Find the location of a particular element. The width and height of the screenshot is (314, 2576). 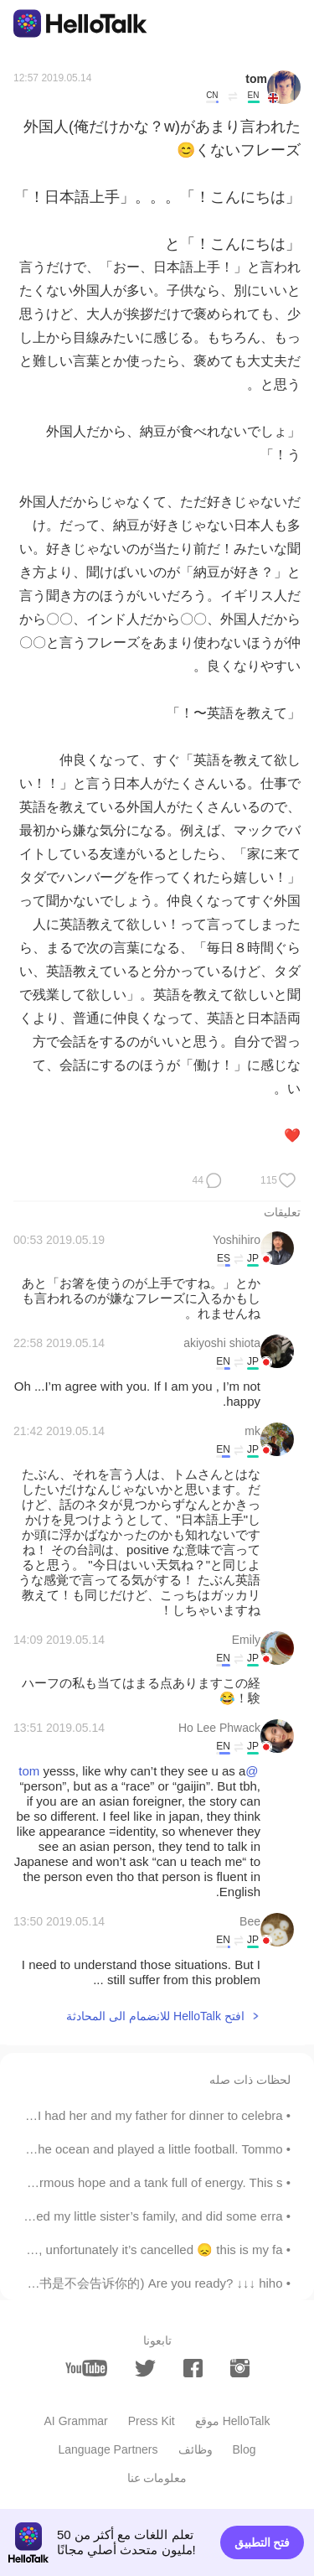

Language Partners is located at coordinates (107, 2449).